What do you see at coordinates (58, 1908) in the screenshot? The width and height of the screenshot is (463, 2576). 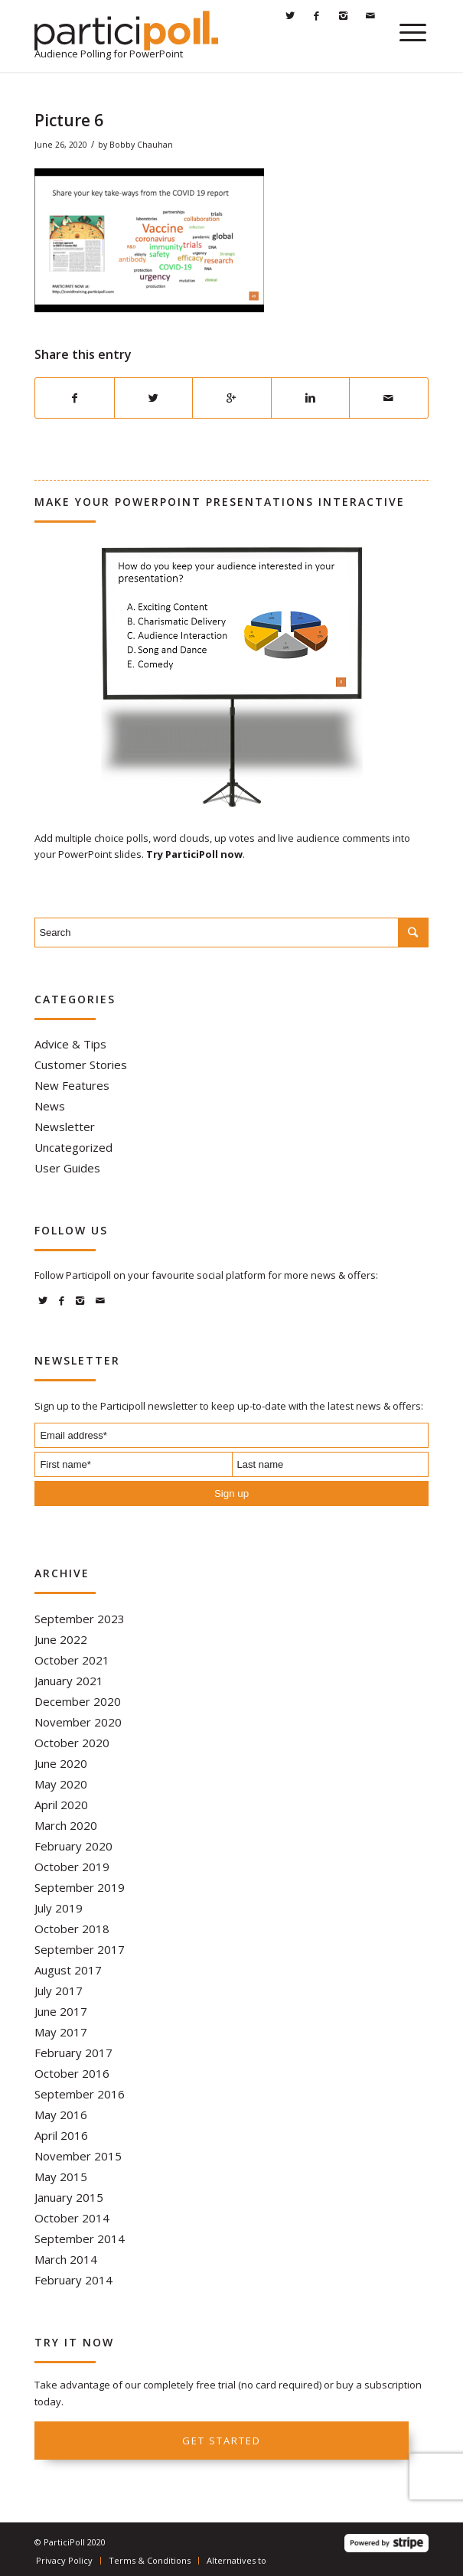 I see `July 2019` at bounding box center [58, 1908].